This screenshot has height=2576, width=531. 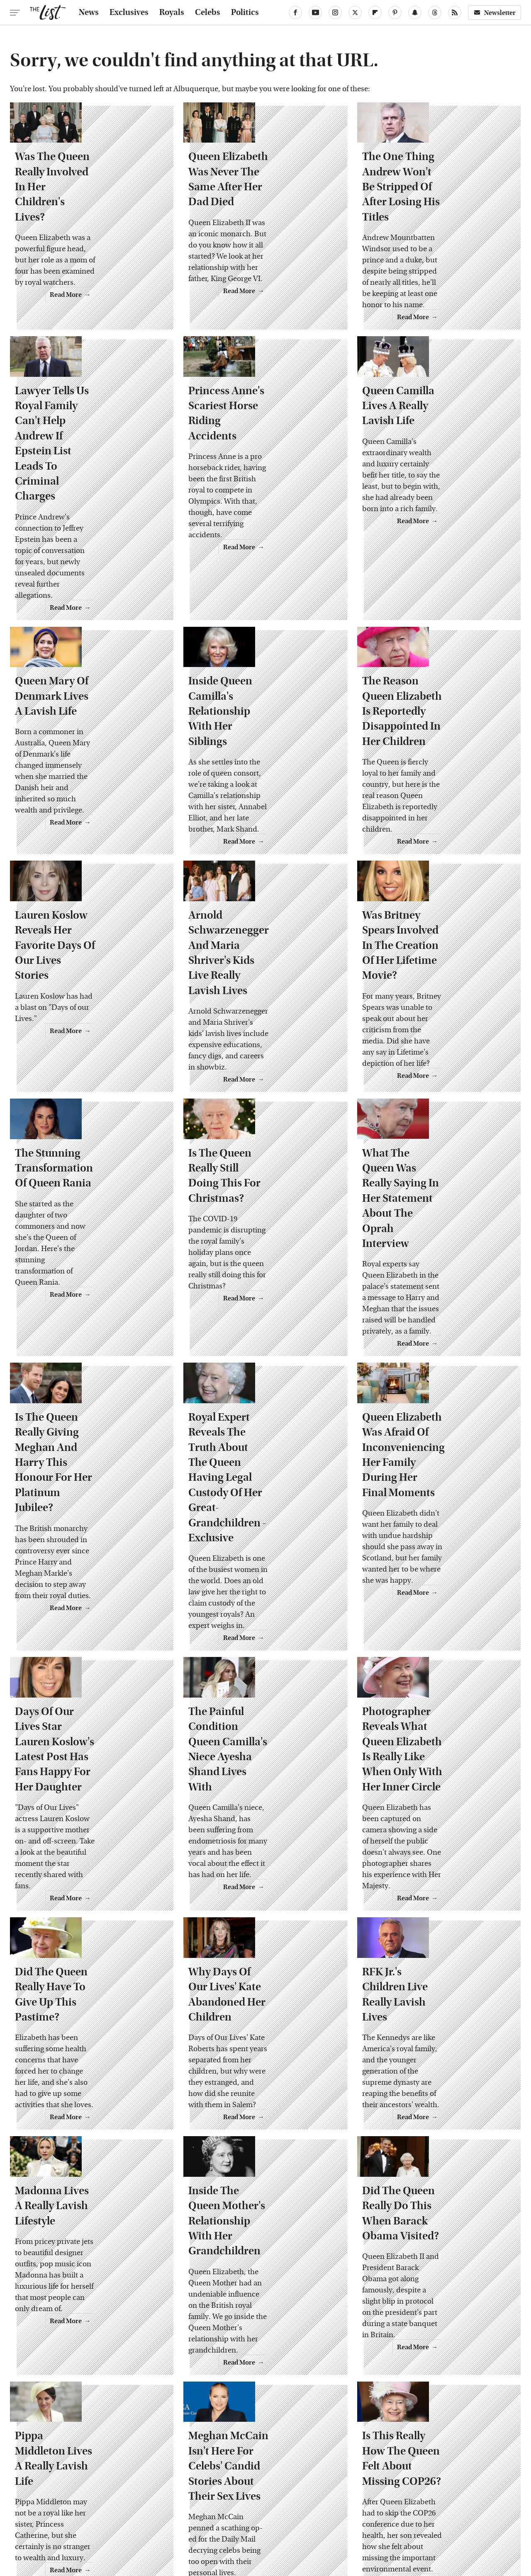 What do you see at coordinates (315, 12) in the screenshot?
I see `[YouTube]` at bounding box center [315, 12].